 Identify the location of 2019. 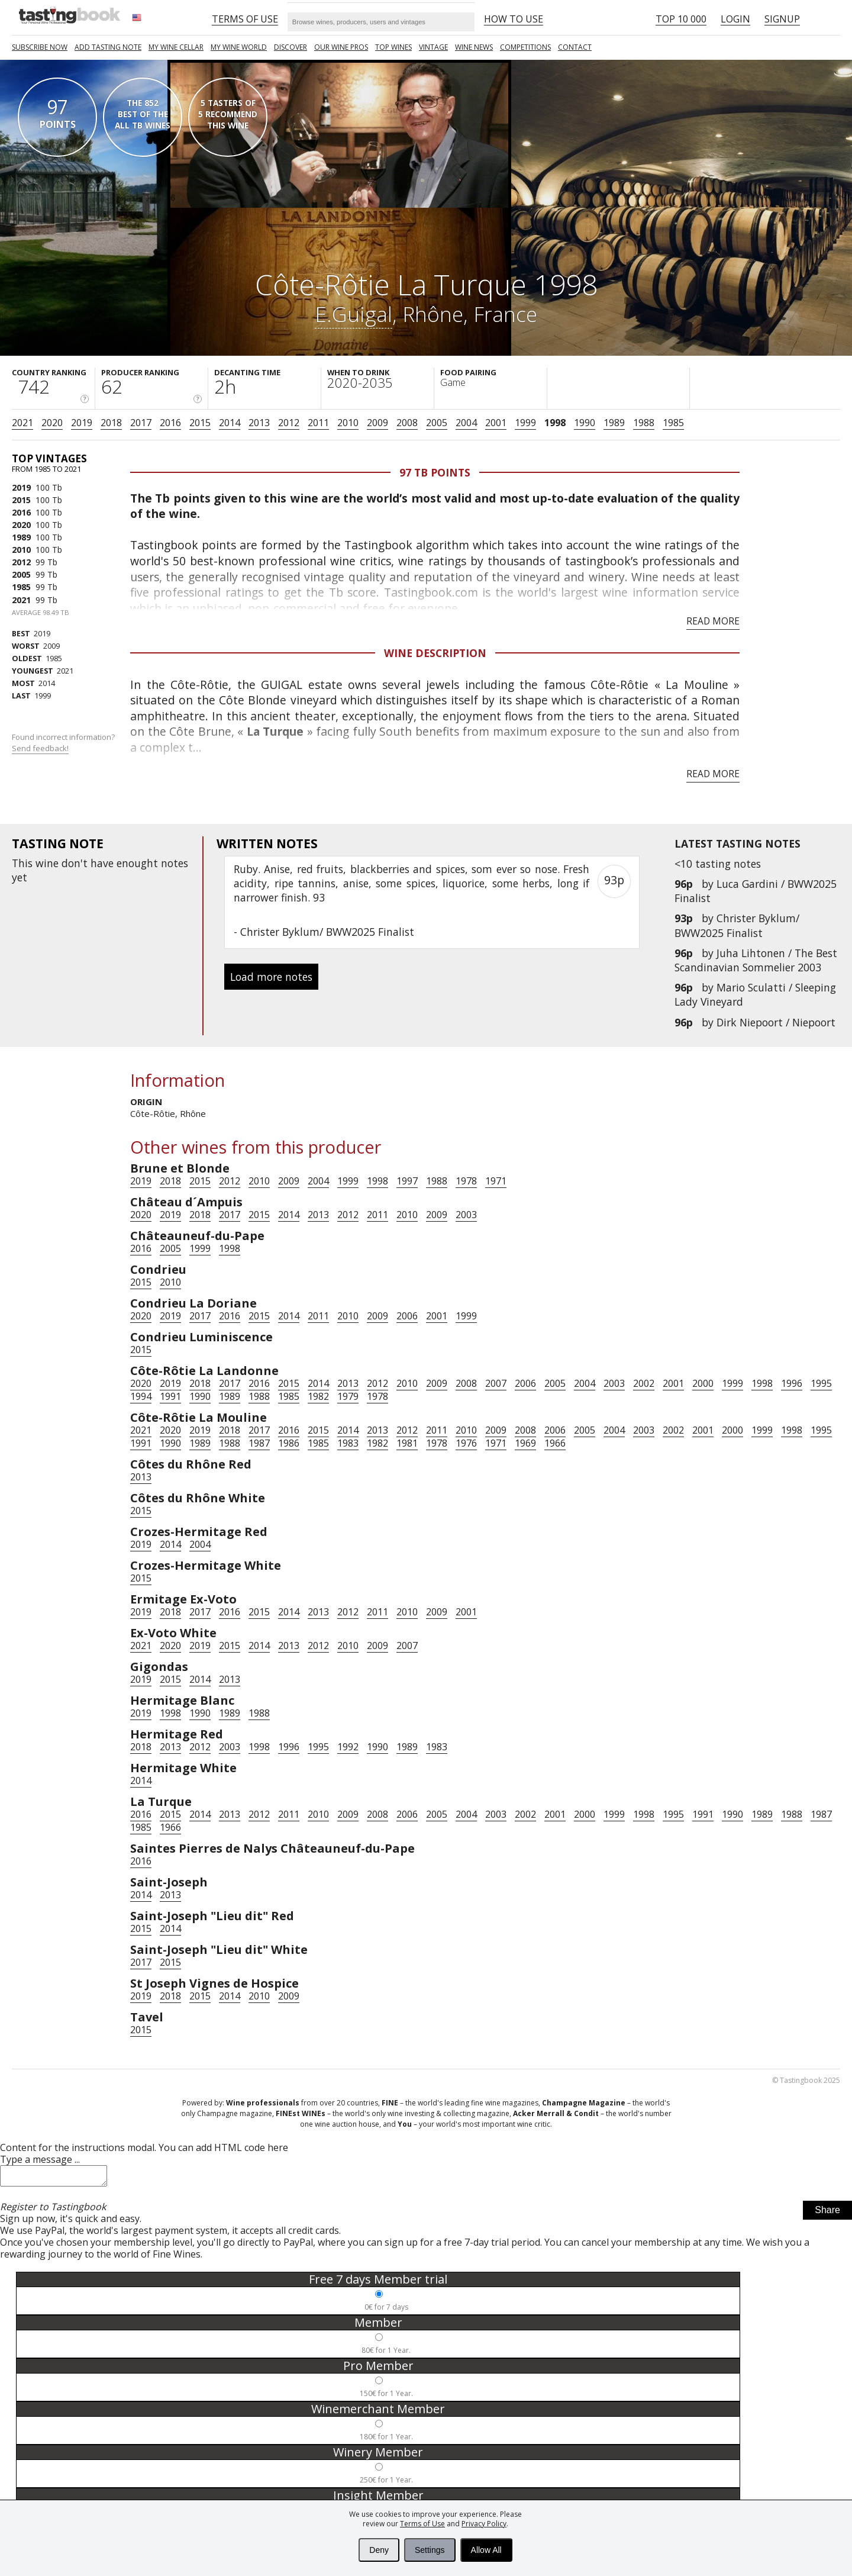
(81, 422).